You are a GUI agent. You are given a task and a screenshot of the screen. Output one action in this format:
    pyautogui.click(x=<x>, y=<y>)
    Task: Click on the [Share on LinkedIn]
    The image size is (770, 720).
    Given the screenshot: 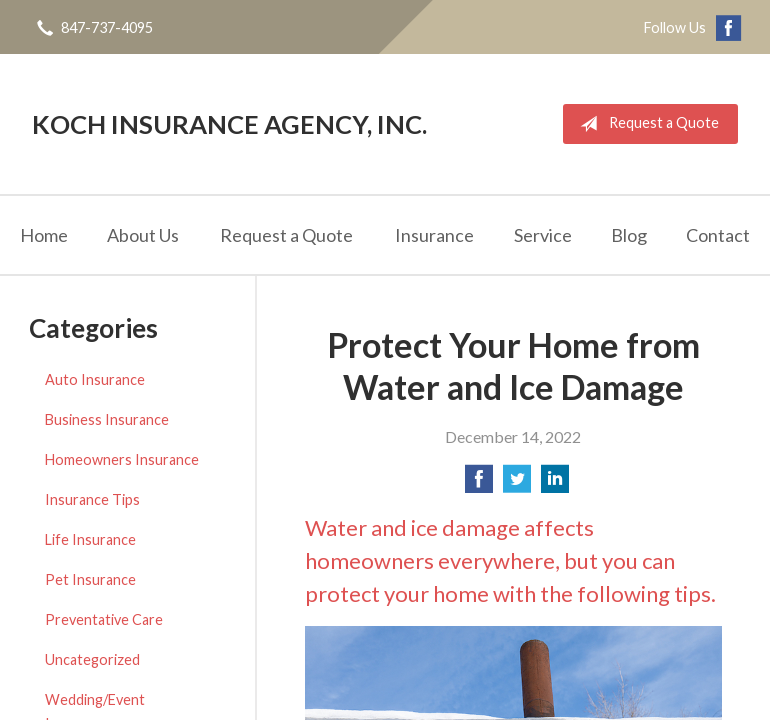 What is the action you would take?
    pyautogui.click(x=555, y=484)
    